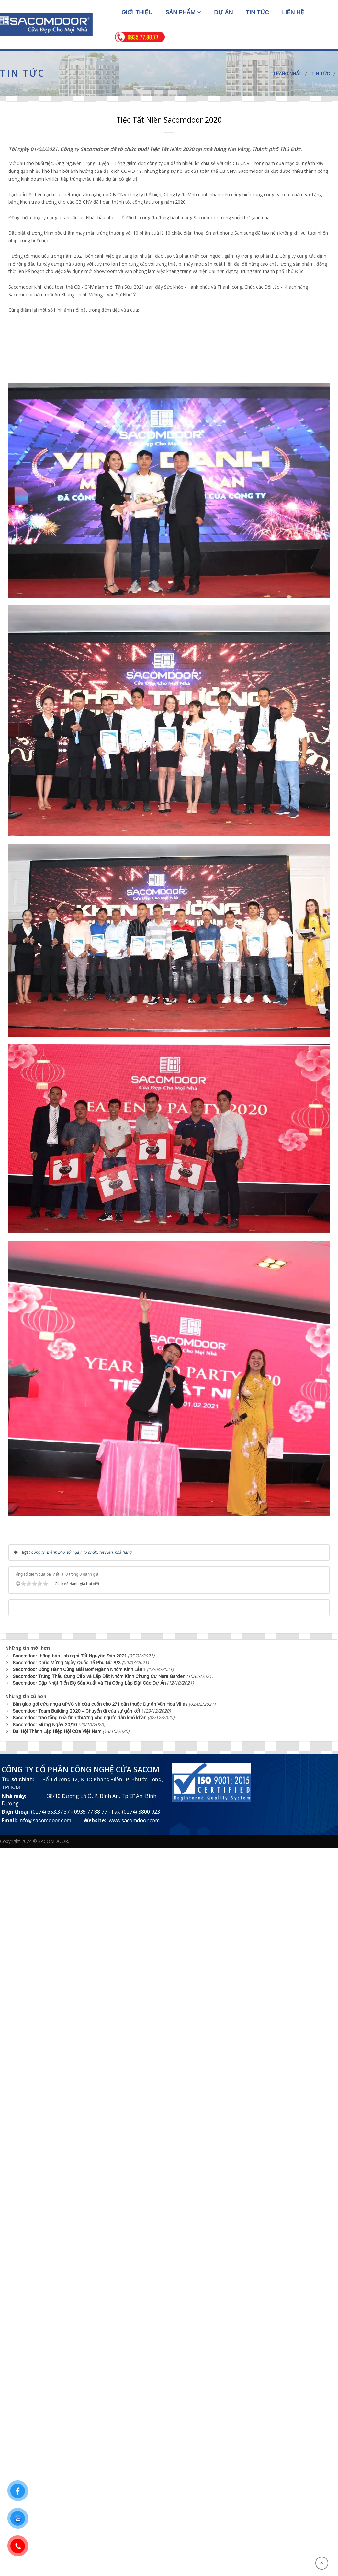 The width and height of the screenshot is (338, 2576). What do you see at coordinates (136, 12) in the screenshot?
I see `Giới thiệu [button]` at bounding box center [136, 12].